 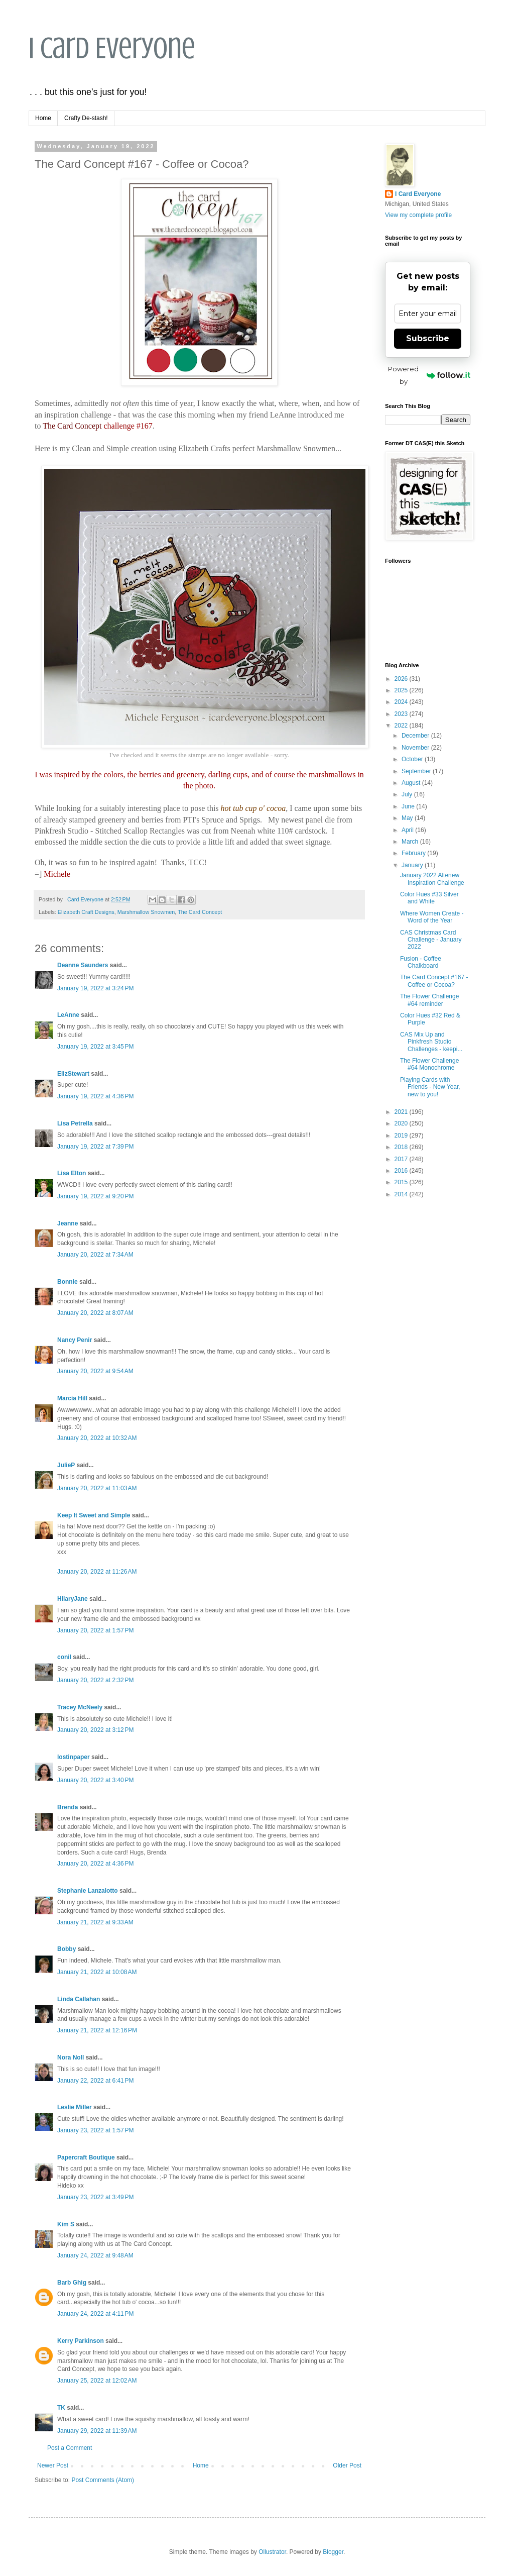 What do you see at coordinates (95, 1312) in the screenshot?
I see `January 20, 2022 at 8:07 AM` at bounding box center [95, 1312].